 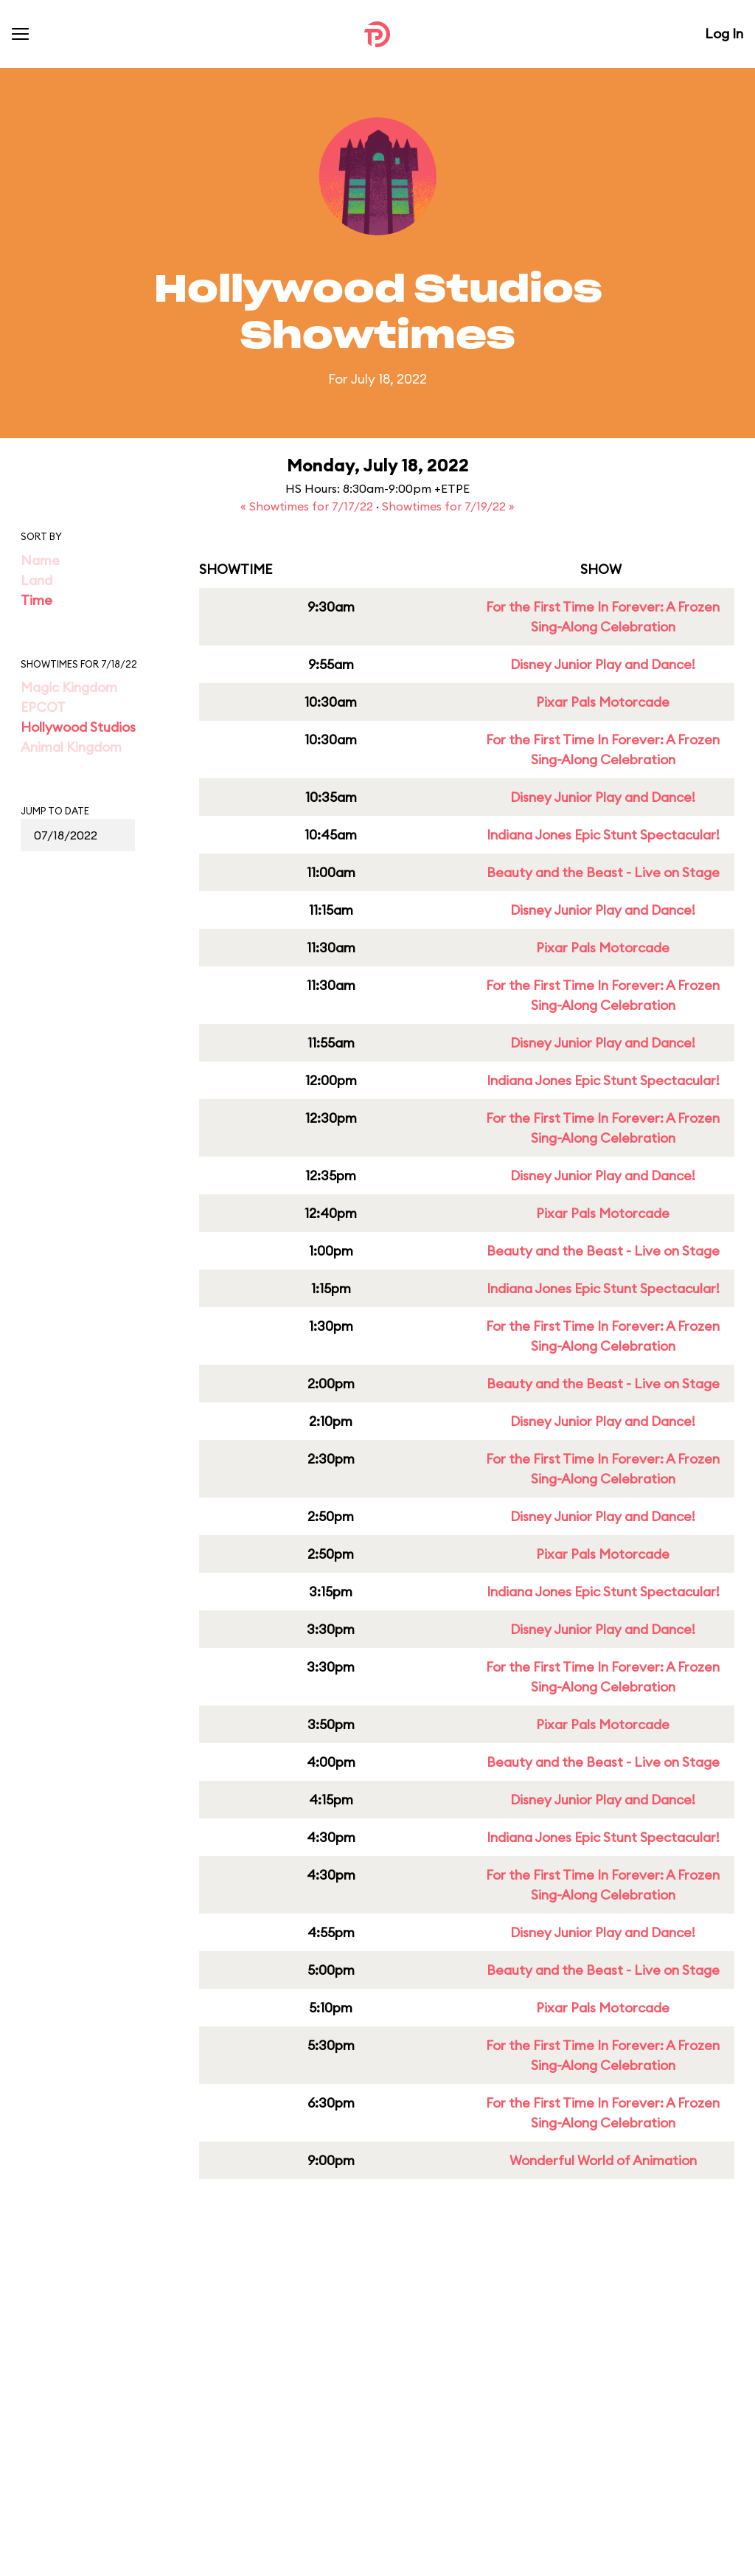 What do you see at coordinates (603, 2160) in the screenshot?
I see `Wonderful World of Animation` at bounding box center [603, 2160].